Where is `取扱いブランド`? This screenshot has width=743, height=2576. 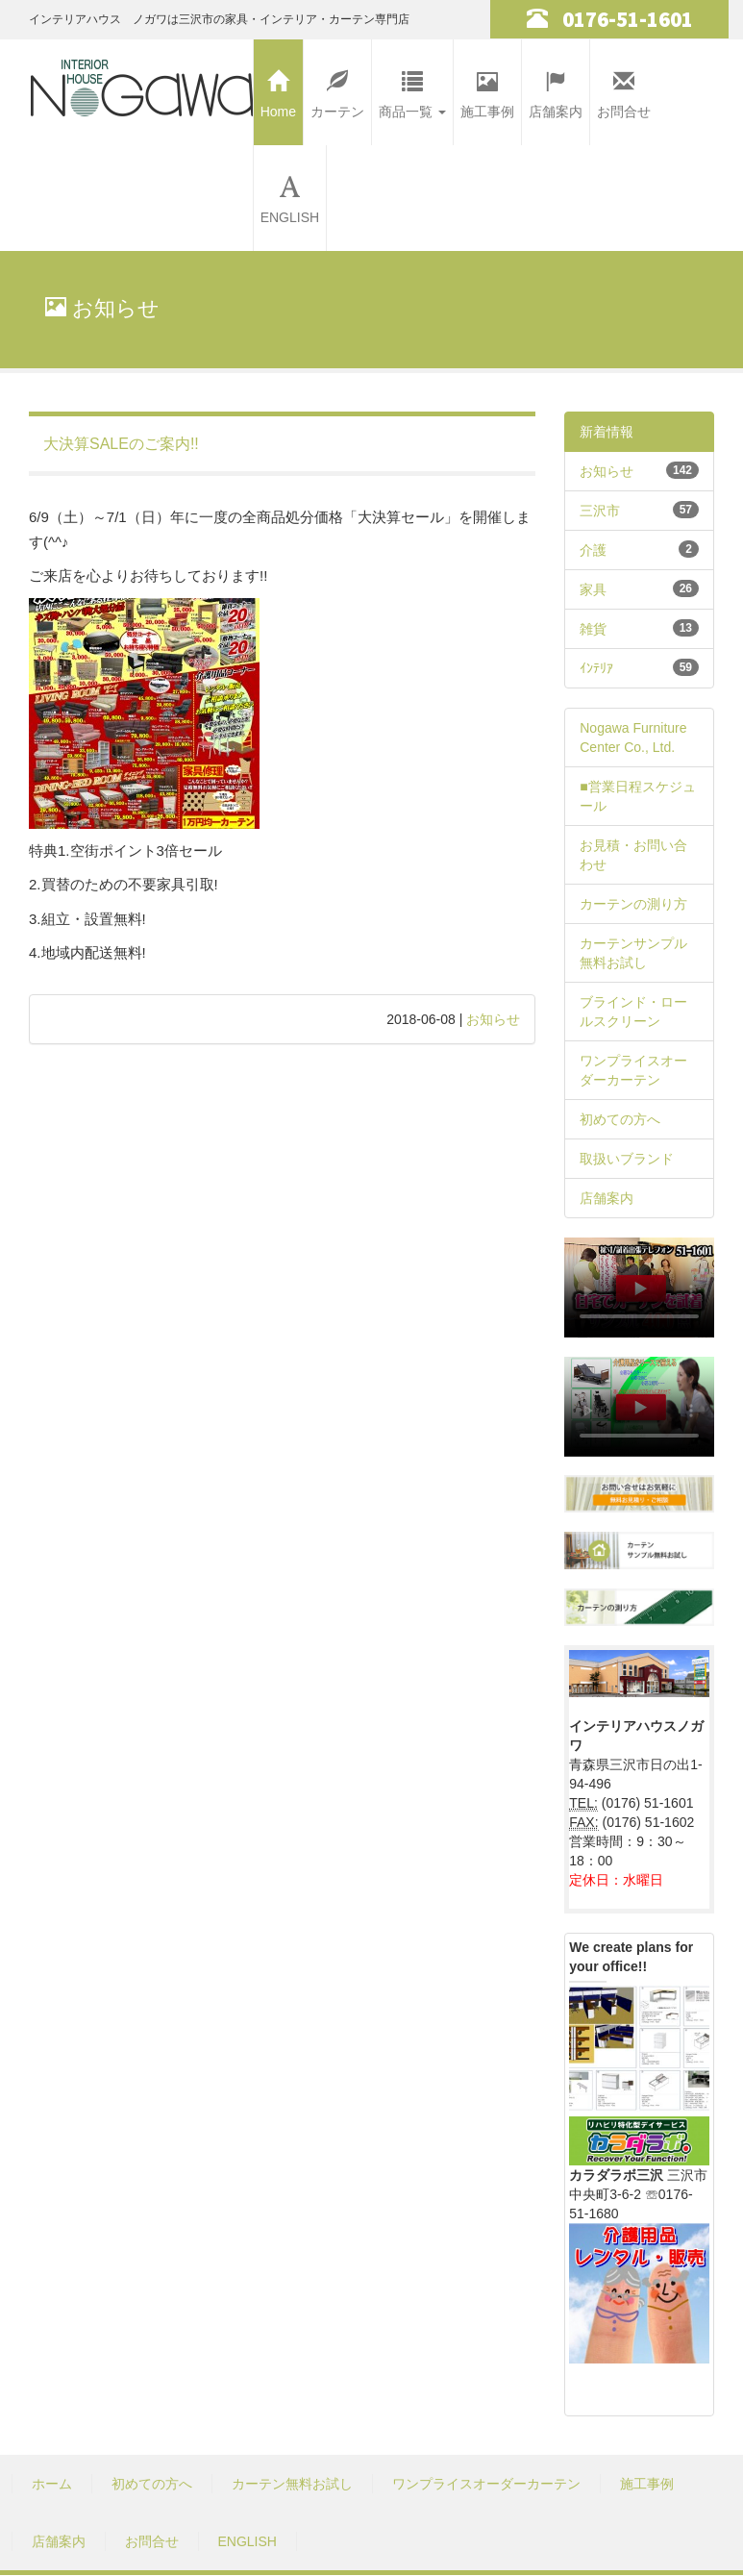
取扱いブランド is located at coordinates (627, 1158).